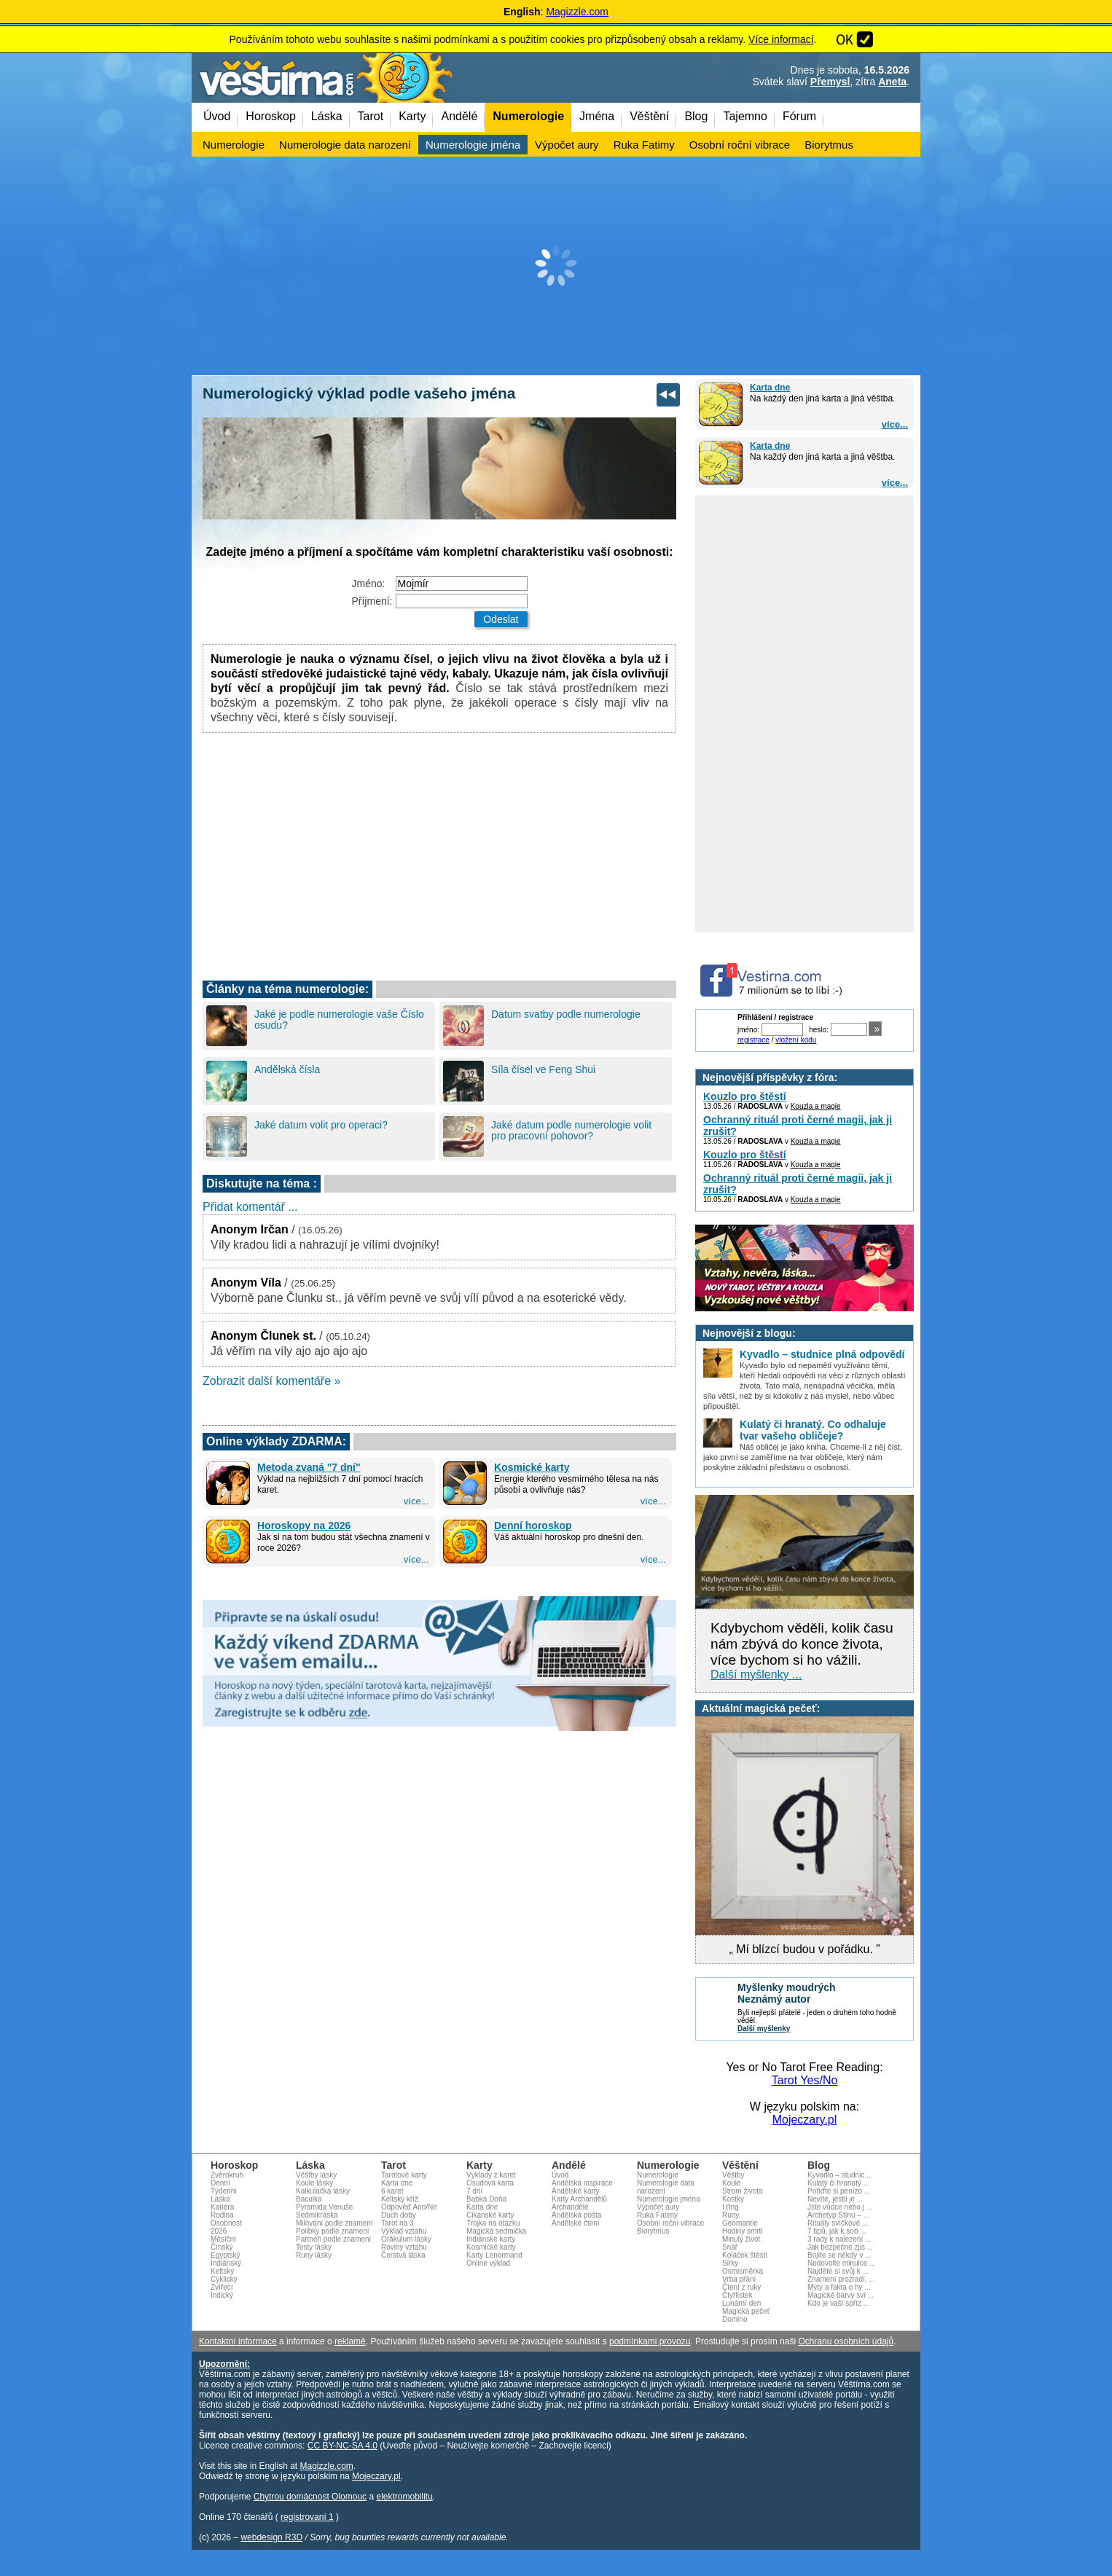 This screenshot has height=2576, width=1112. What do you see at coordinates (238, 2341) in the screenshot?
I see `Kontaktní informace` at bounding box center [238, 2341].